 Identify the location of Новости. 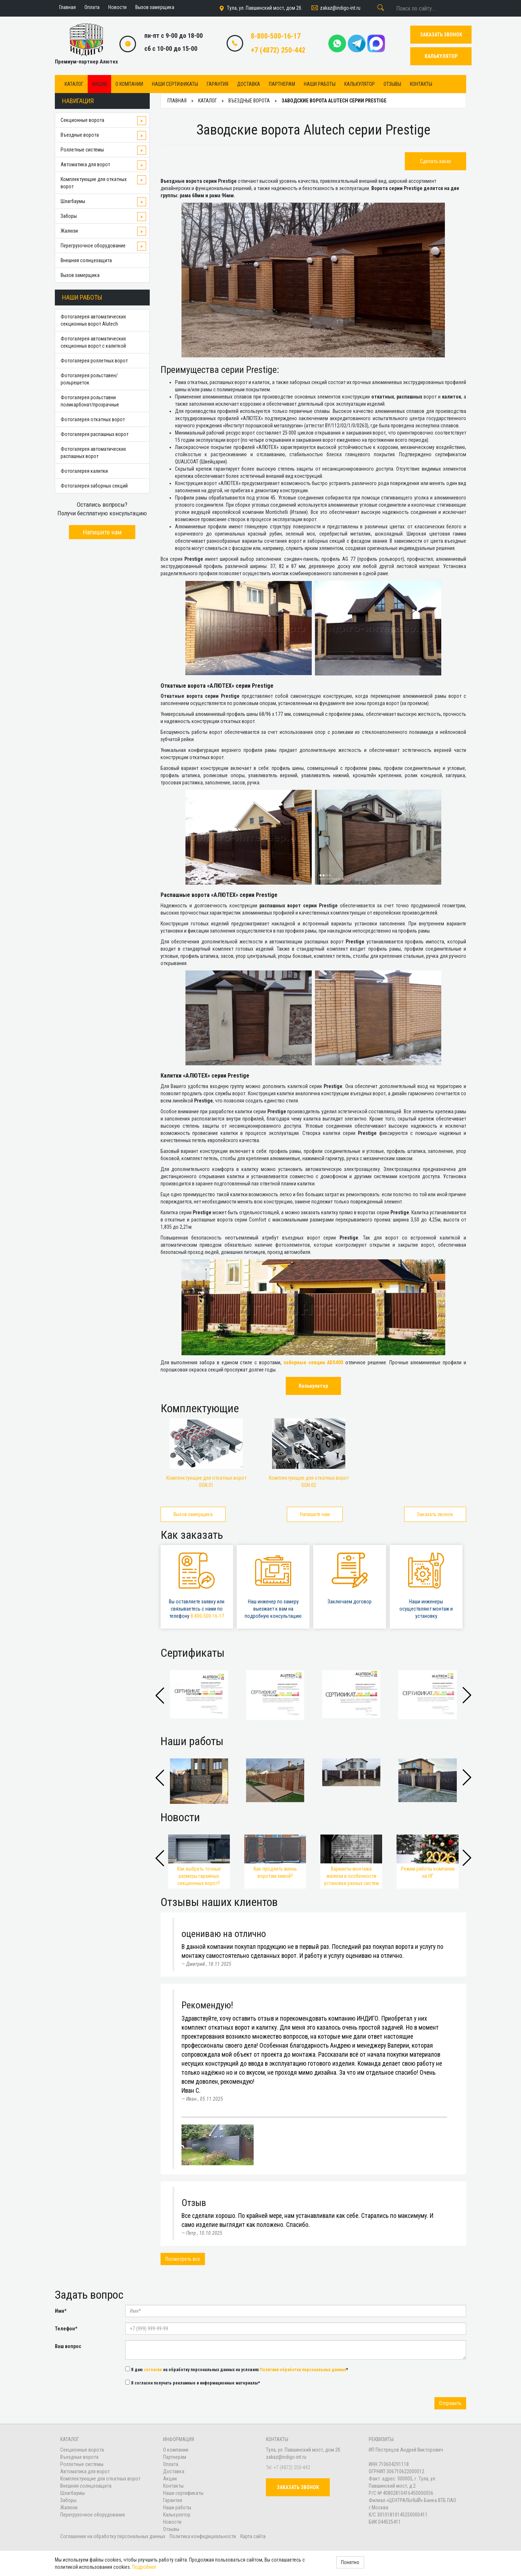
(172, 2522).